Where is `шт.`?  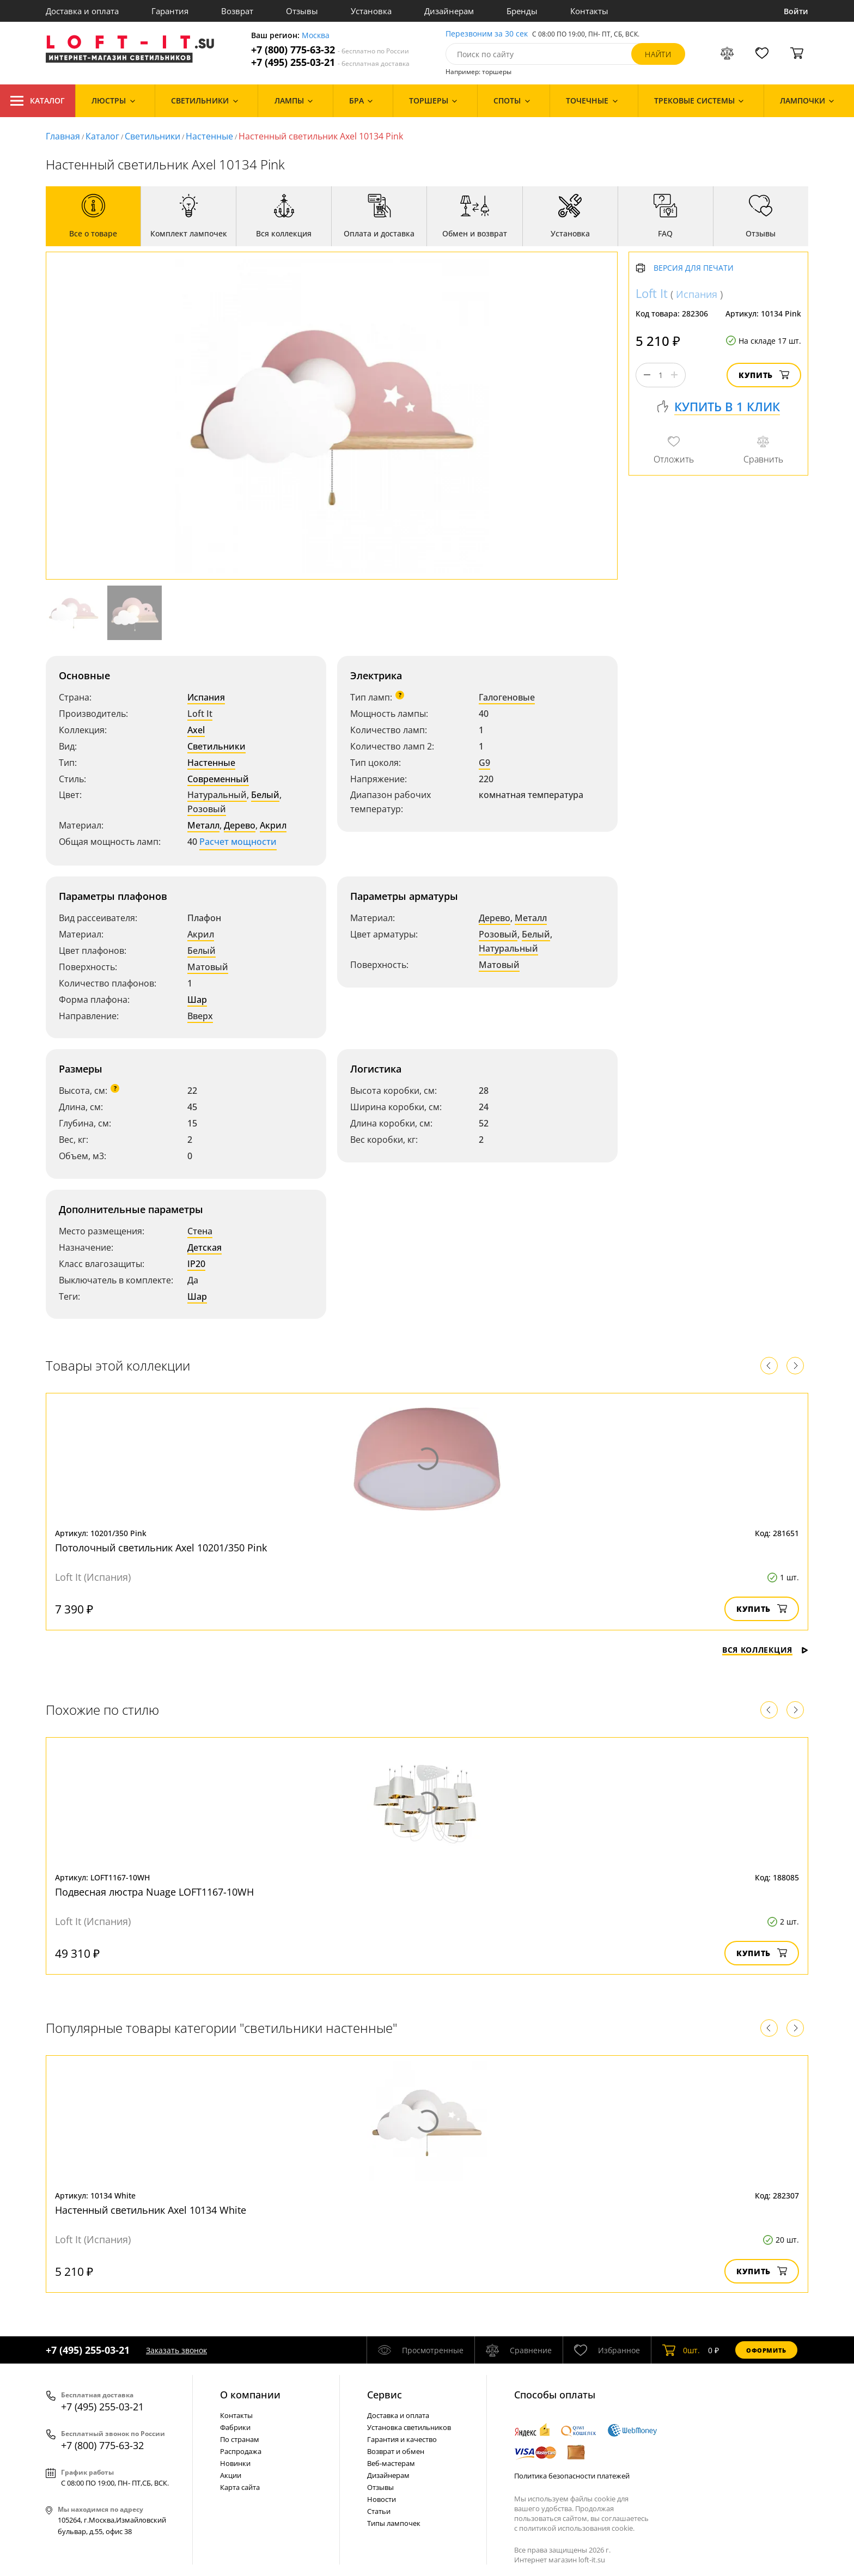
шт. is located at coordinates (681, 2349).